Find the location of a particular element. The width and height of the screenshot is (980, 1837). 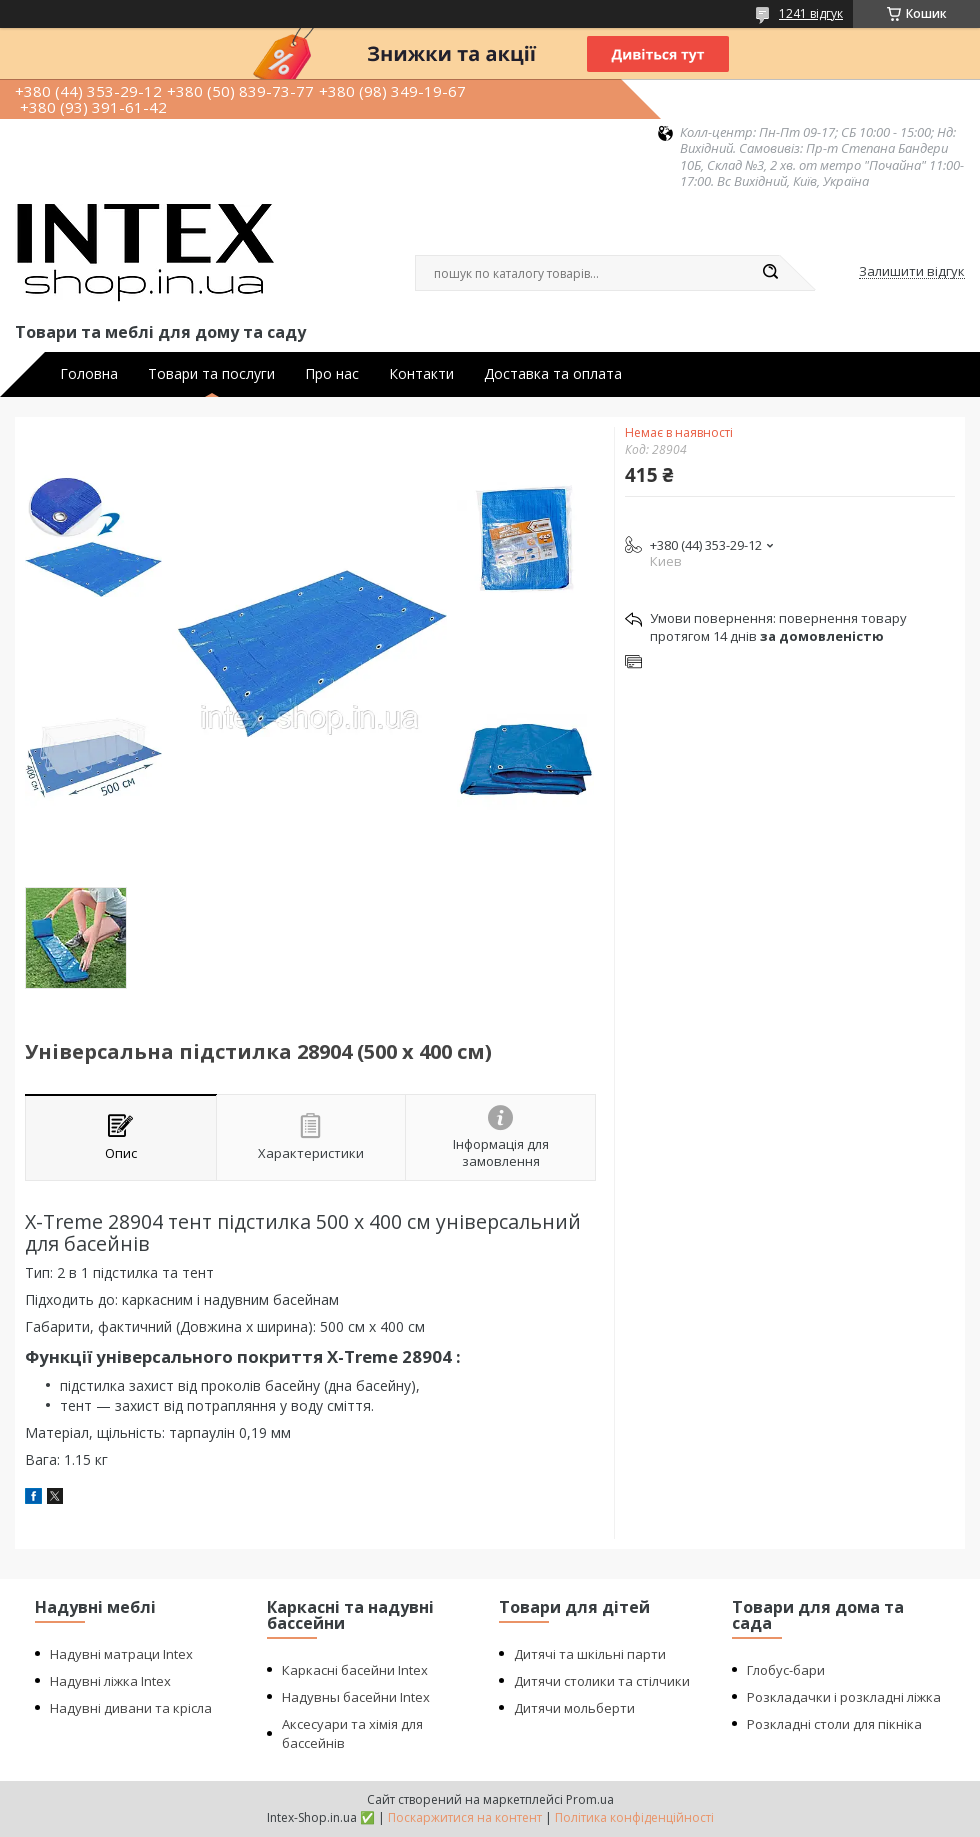

Дитячи мольберти is located at coordinates (574, 1708).